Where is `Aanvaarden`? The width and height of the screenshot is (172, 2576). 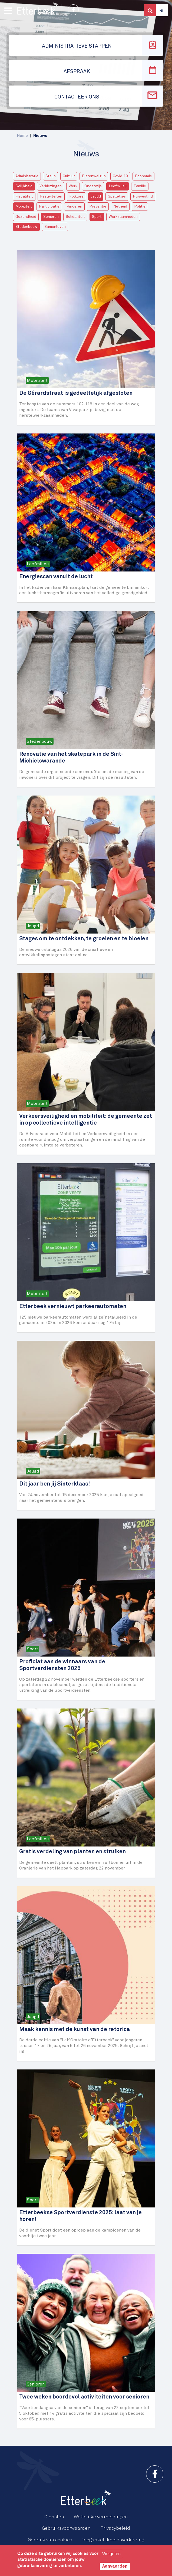
Aanvaarden is located at coordinates (114, 2566).